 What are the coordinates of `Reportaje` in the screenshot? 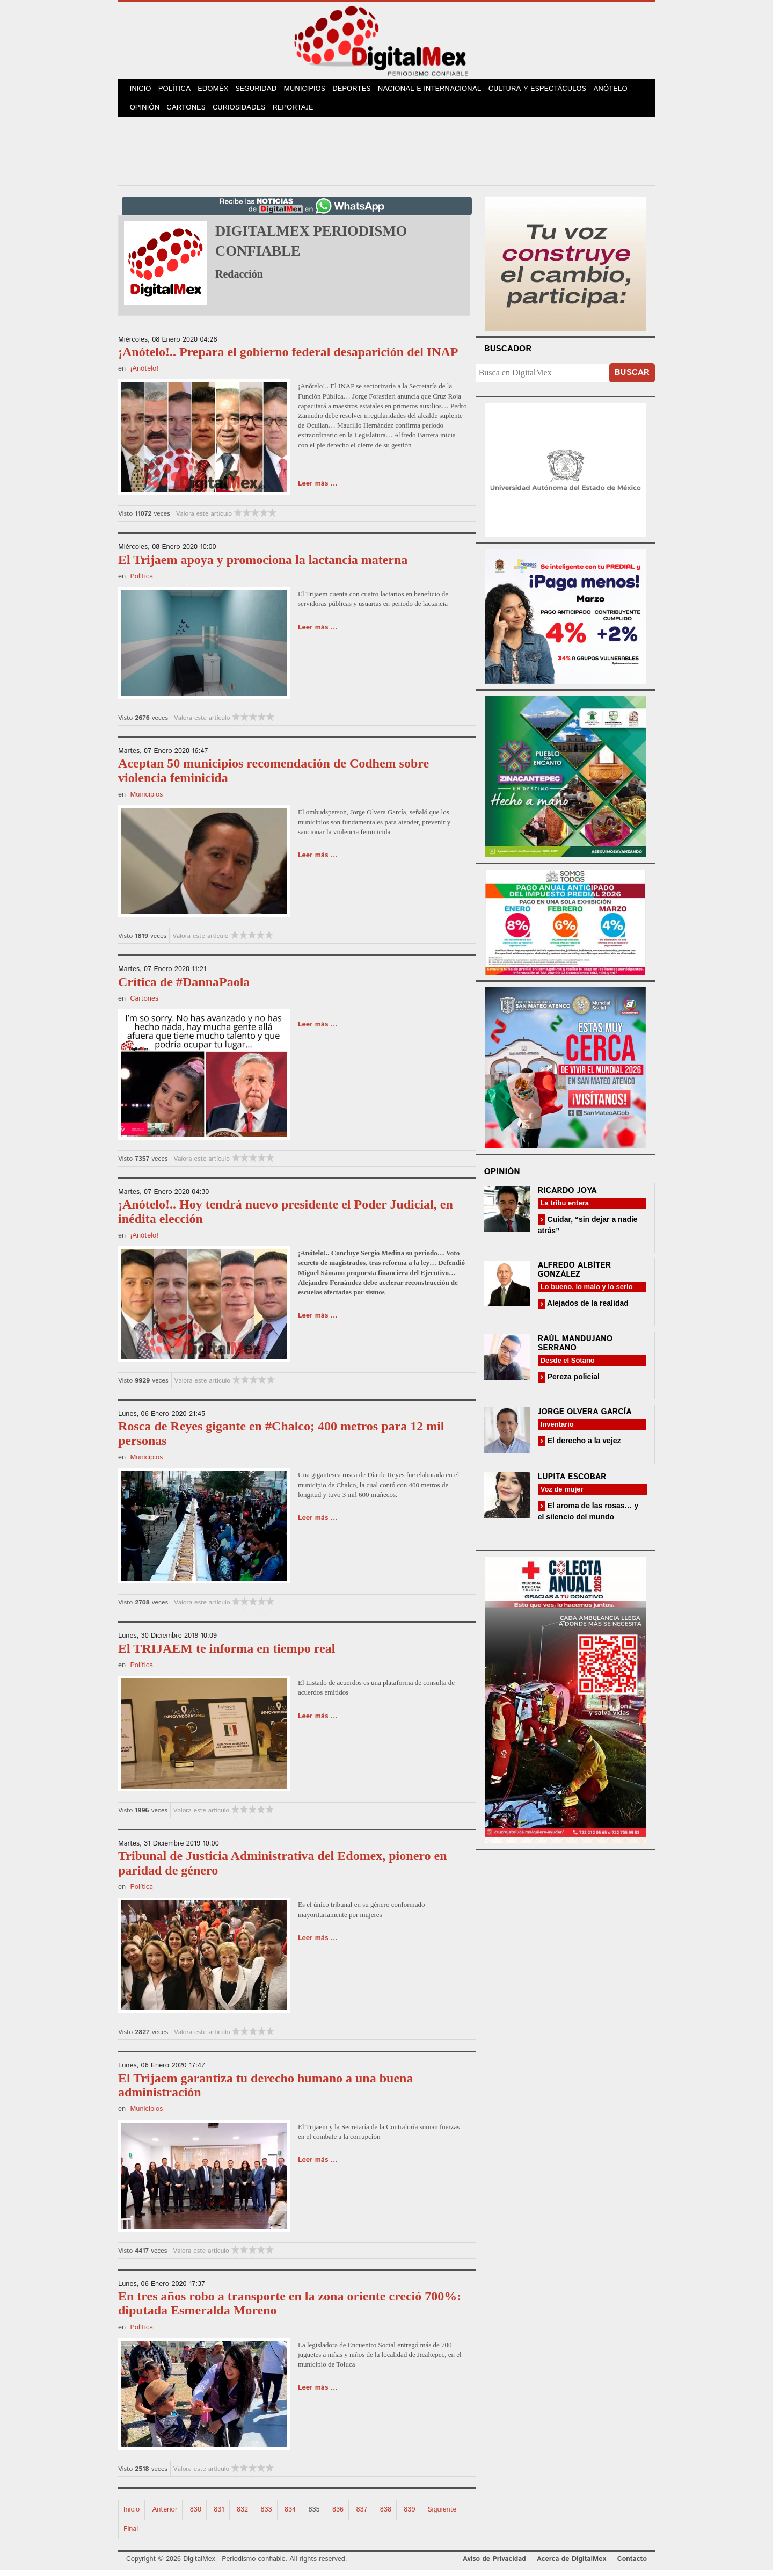 It's located at (298, 112).